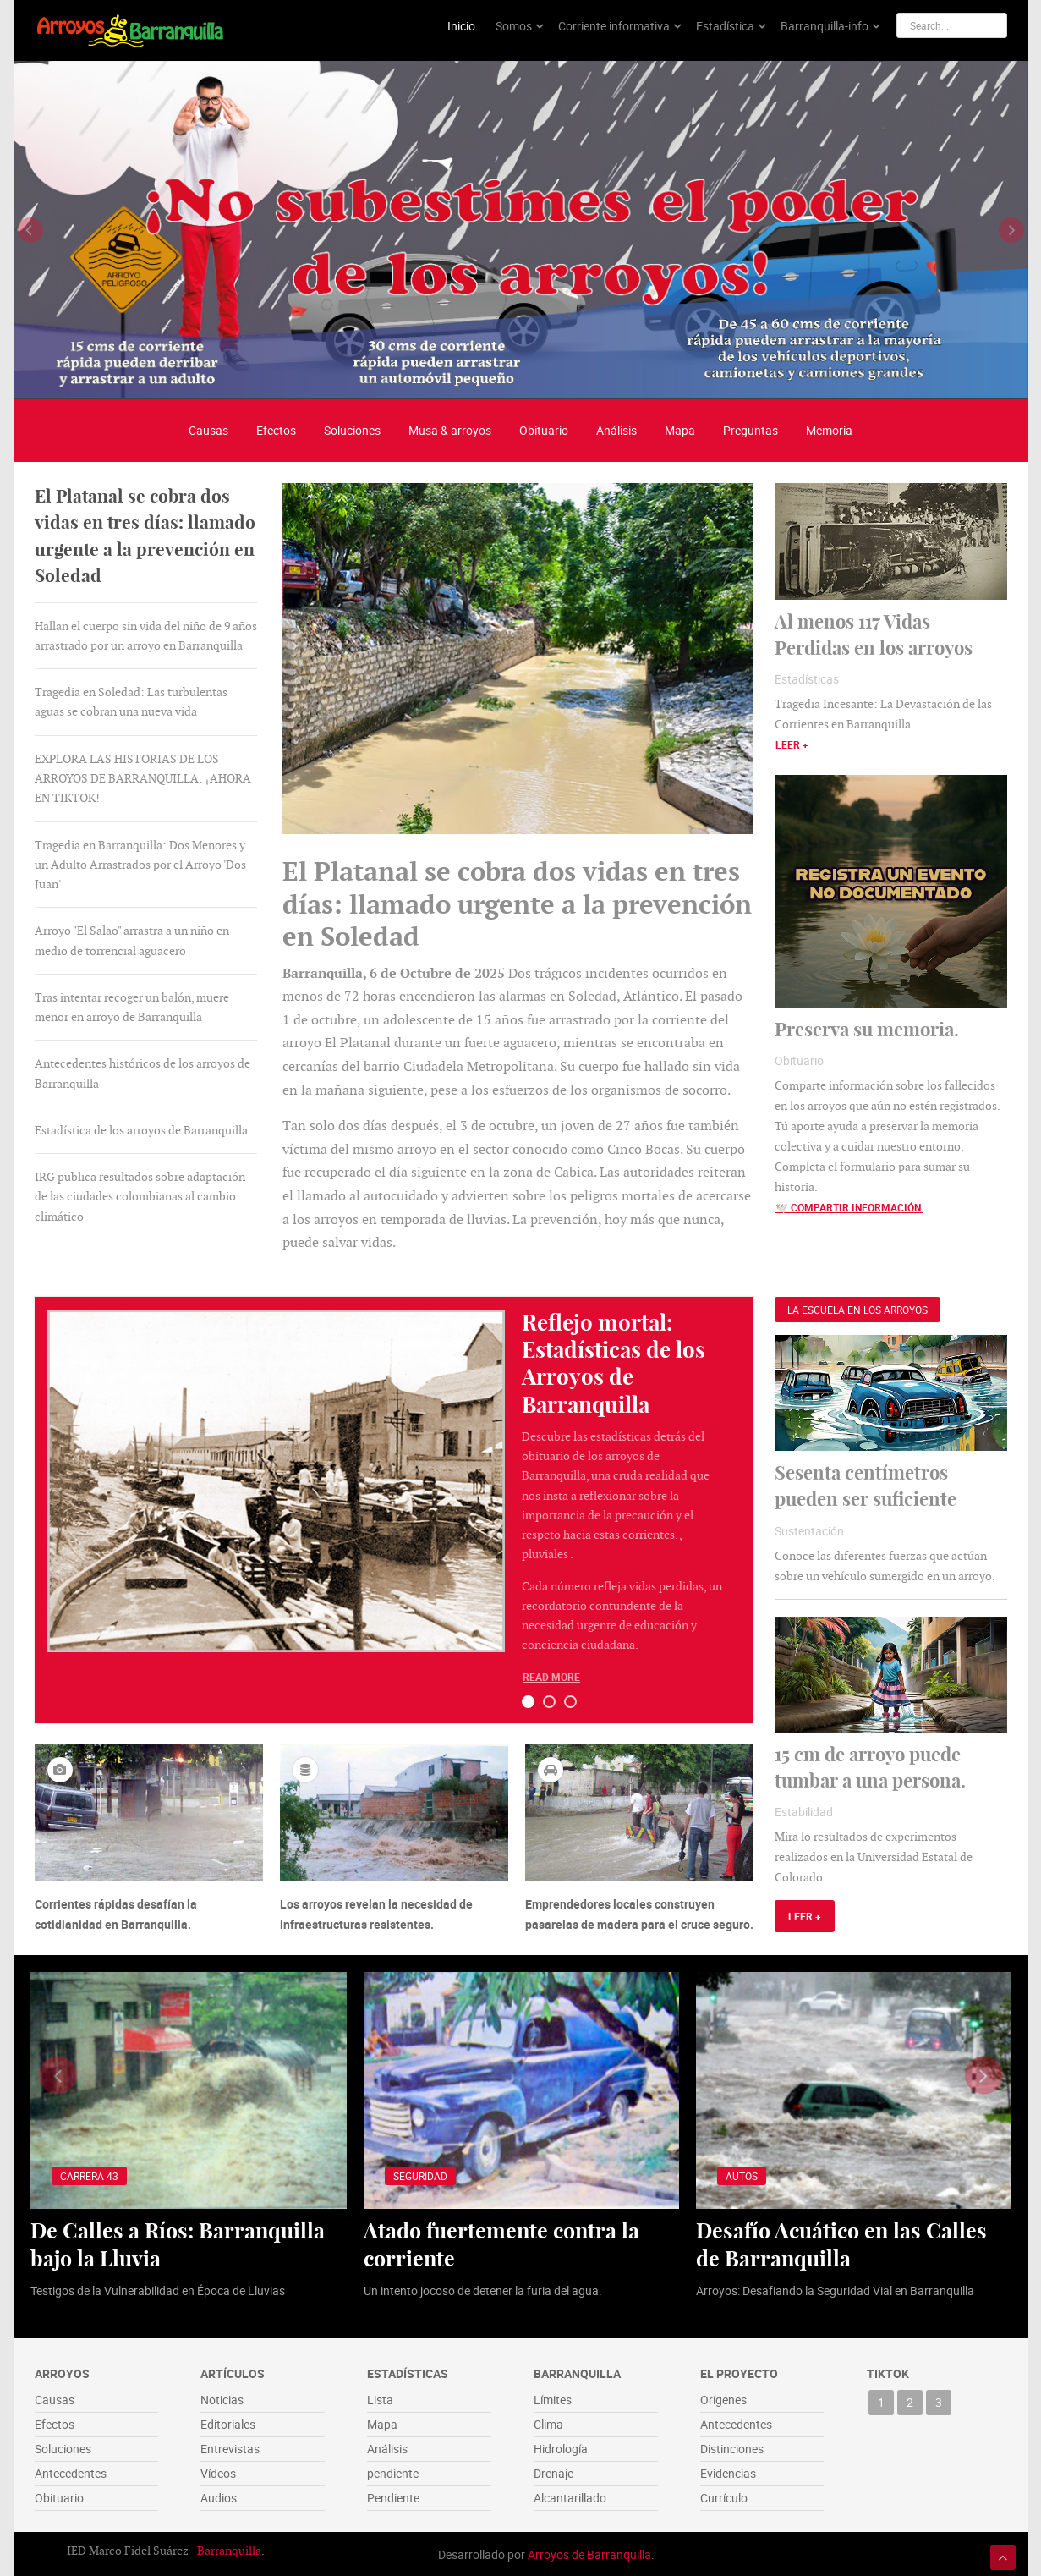 The width and height of the screenshot is (1041, 2576). What do you see at coordinates (227, 2422) in the screenshot?
I see `Editoriales` at bounding box center [227, 2422].